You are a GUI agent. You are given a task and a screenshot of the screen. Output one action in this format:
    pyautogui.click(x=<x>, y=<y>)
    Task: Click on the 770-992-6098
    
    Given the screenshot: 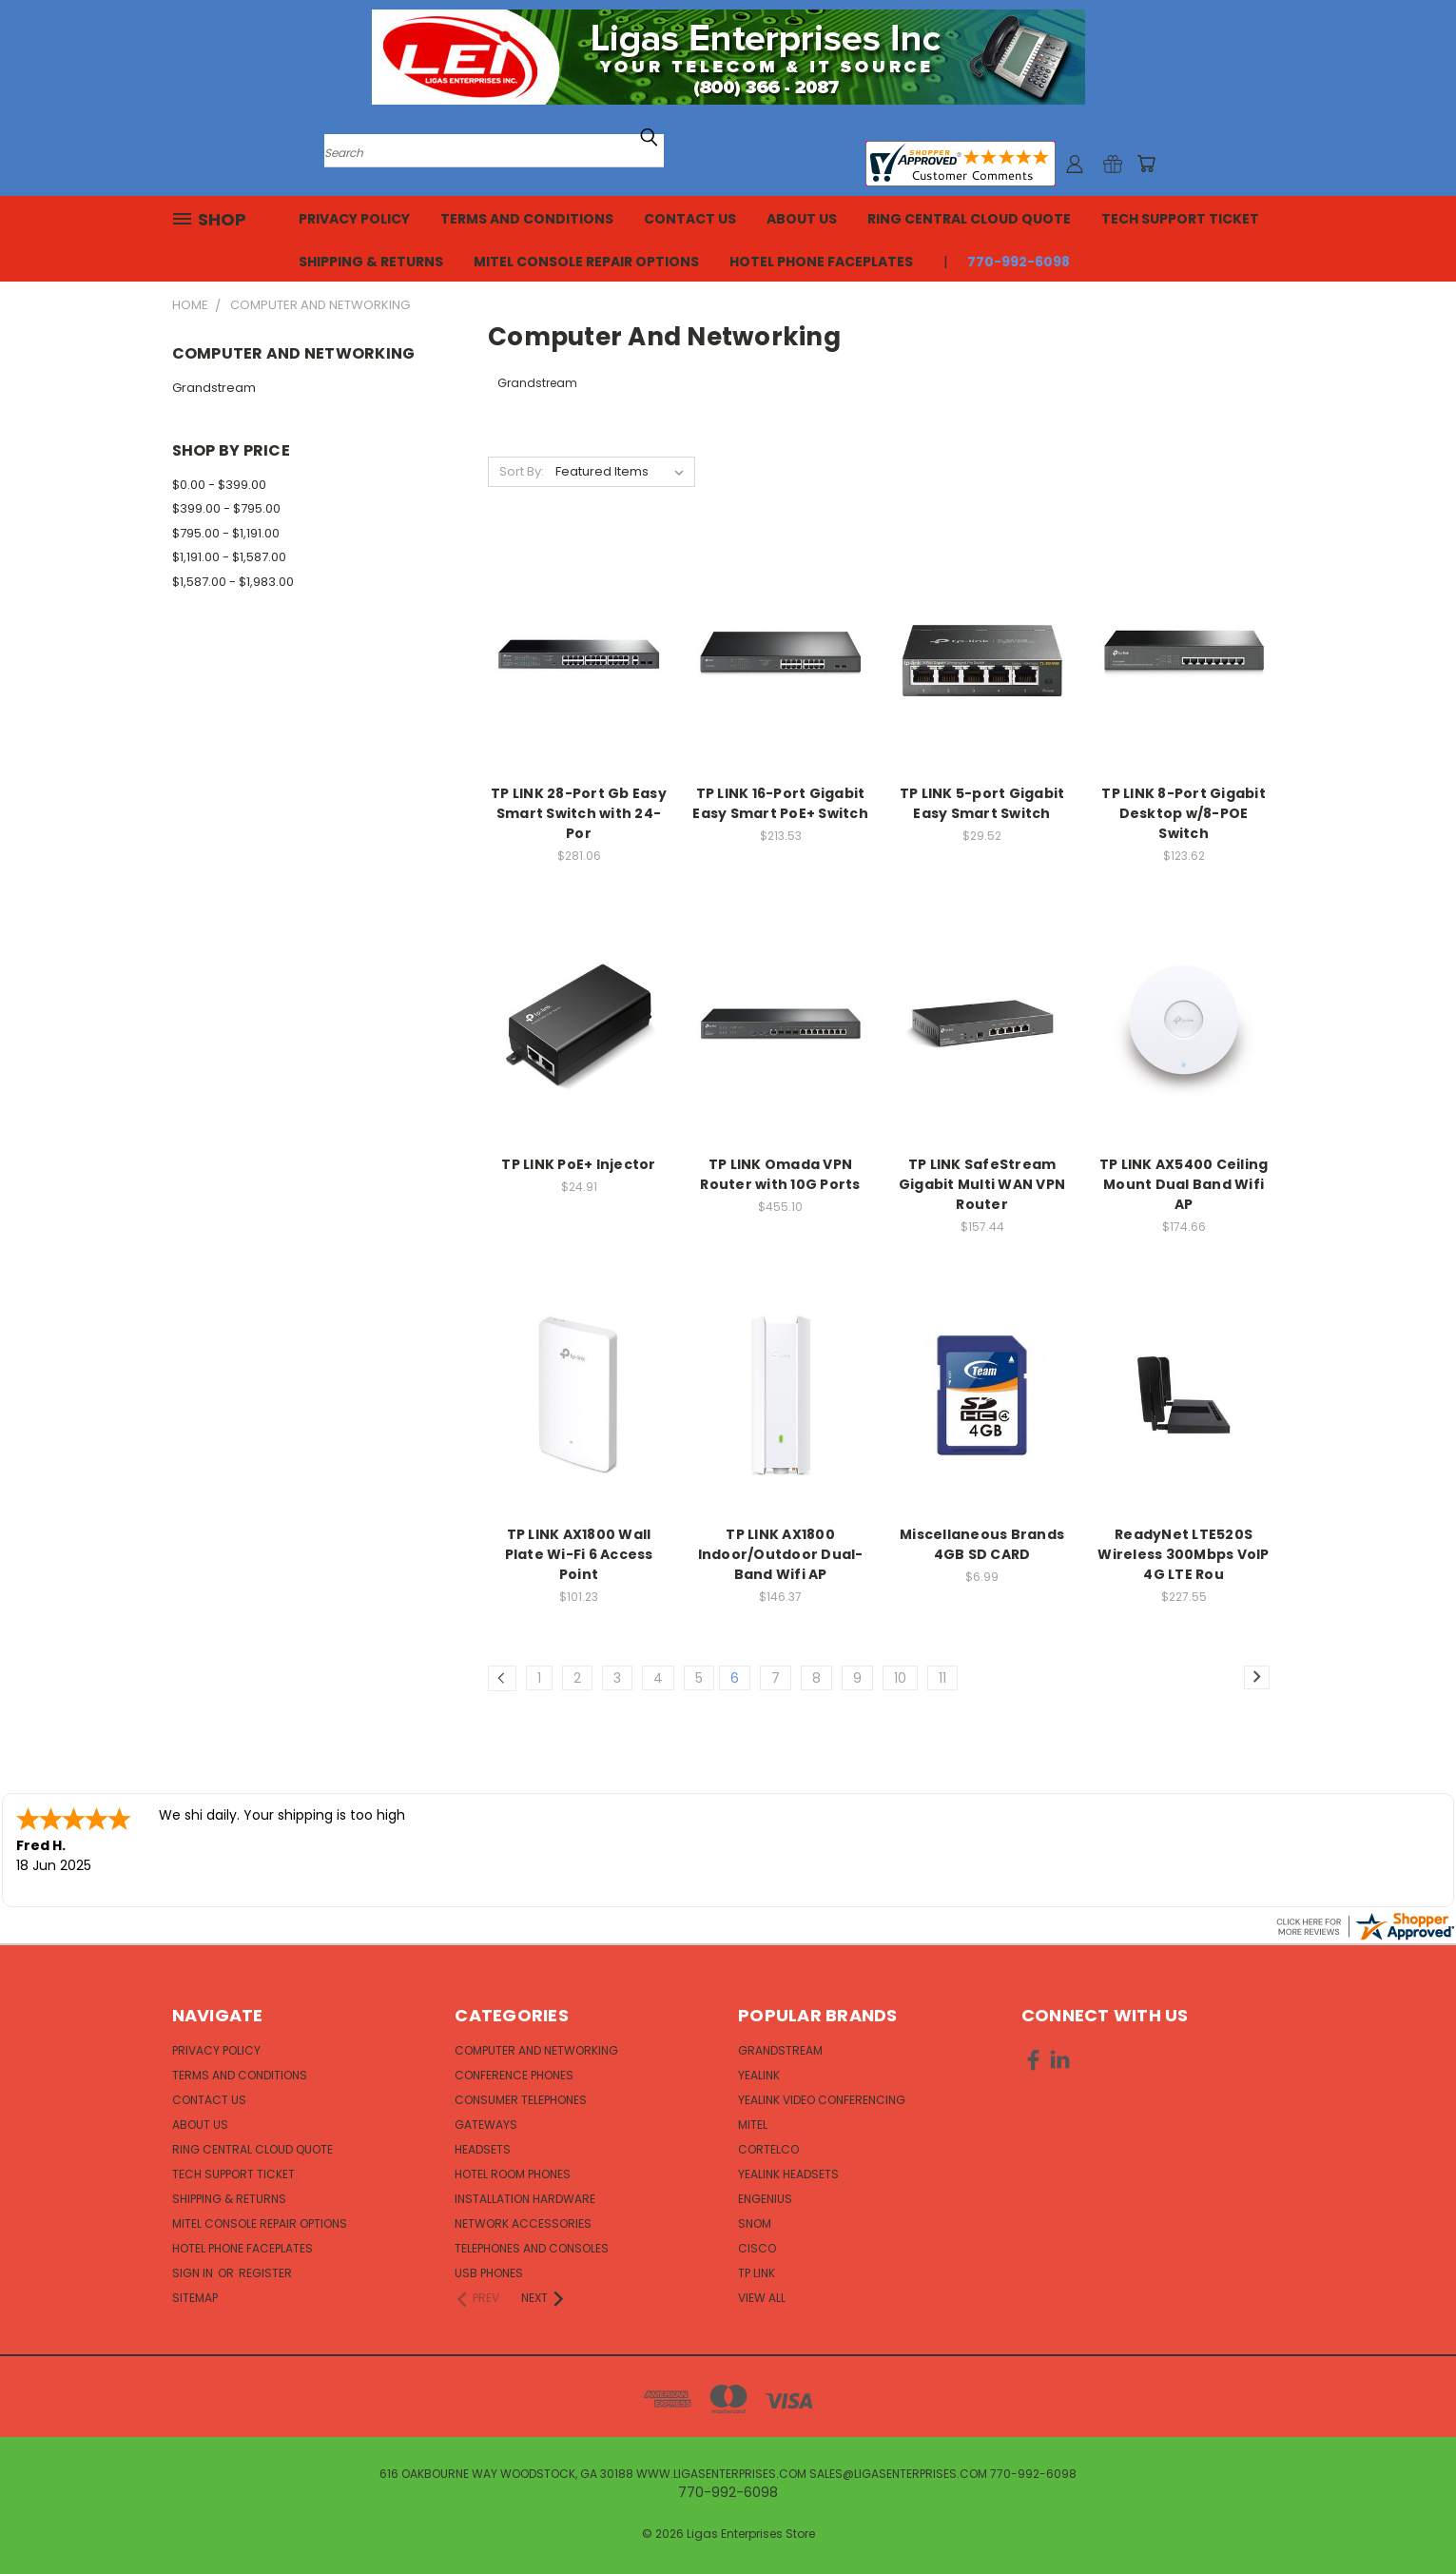 What is the action you would take?
    pyautogui.click(x=1018, y=261)
    